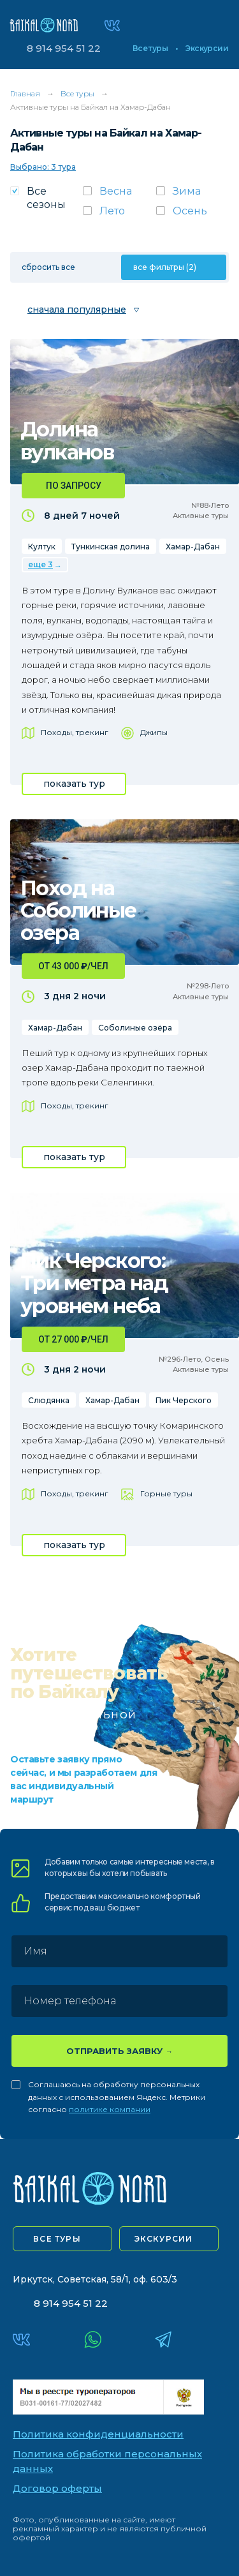  What do you see at coordinates (150, 48) in the screenshot?
I see `Все туры` at bounding box center [150, 48].